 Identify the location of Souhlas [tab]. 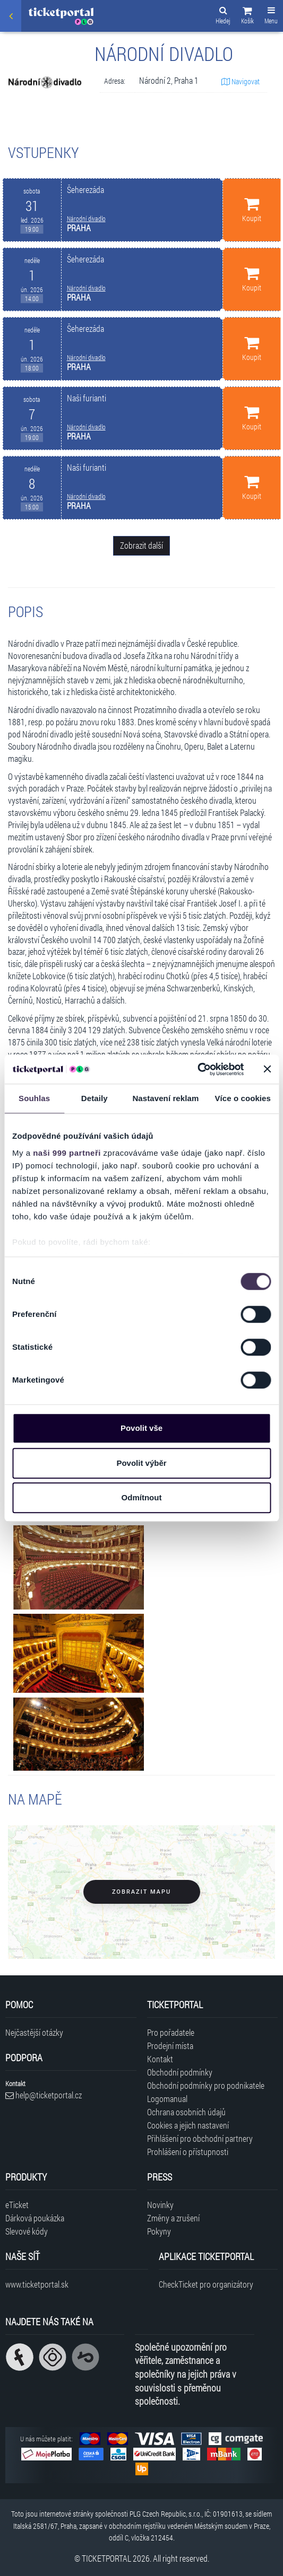
(34, 1098).